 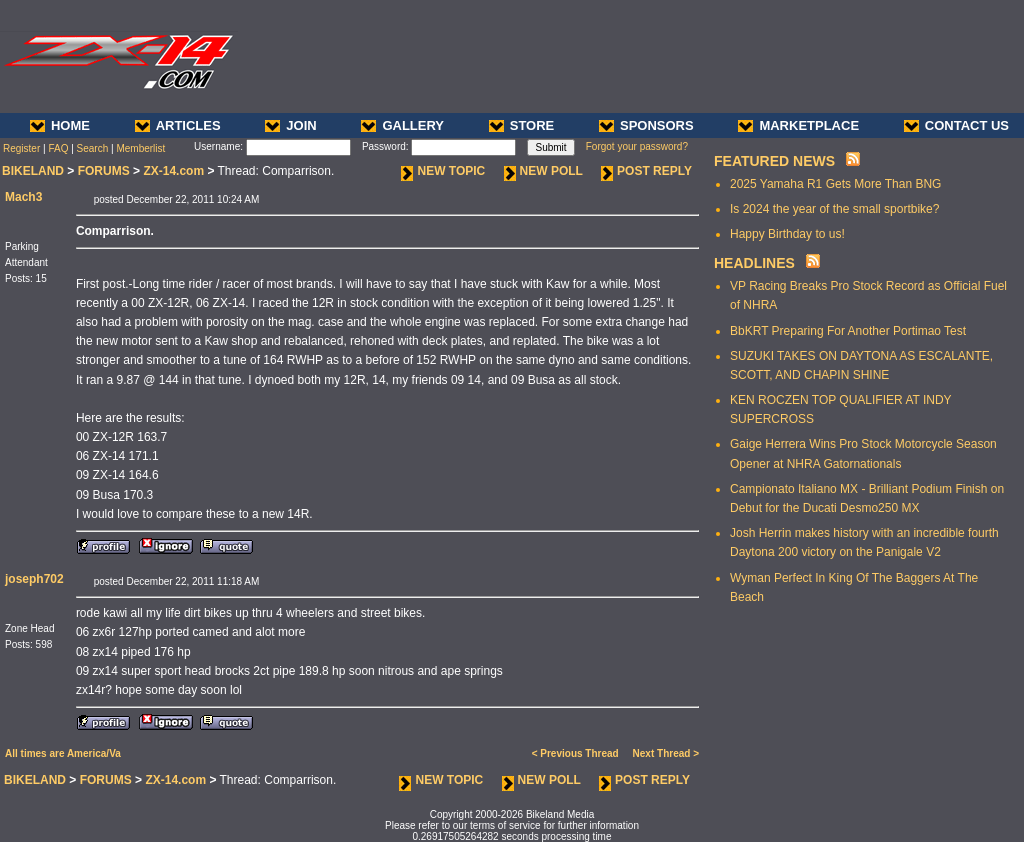 I want to click on FEATURED NEWS, so click(x=774, y=161).